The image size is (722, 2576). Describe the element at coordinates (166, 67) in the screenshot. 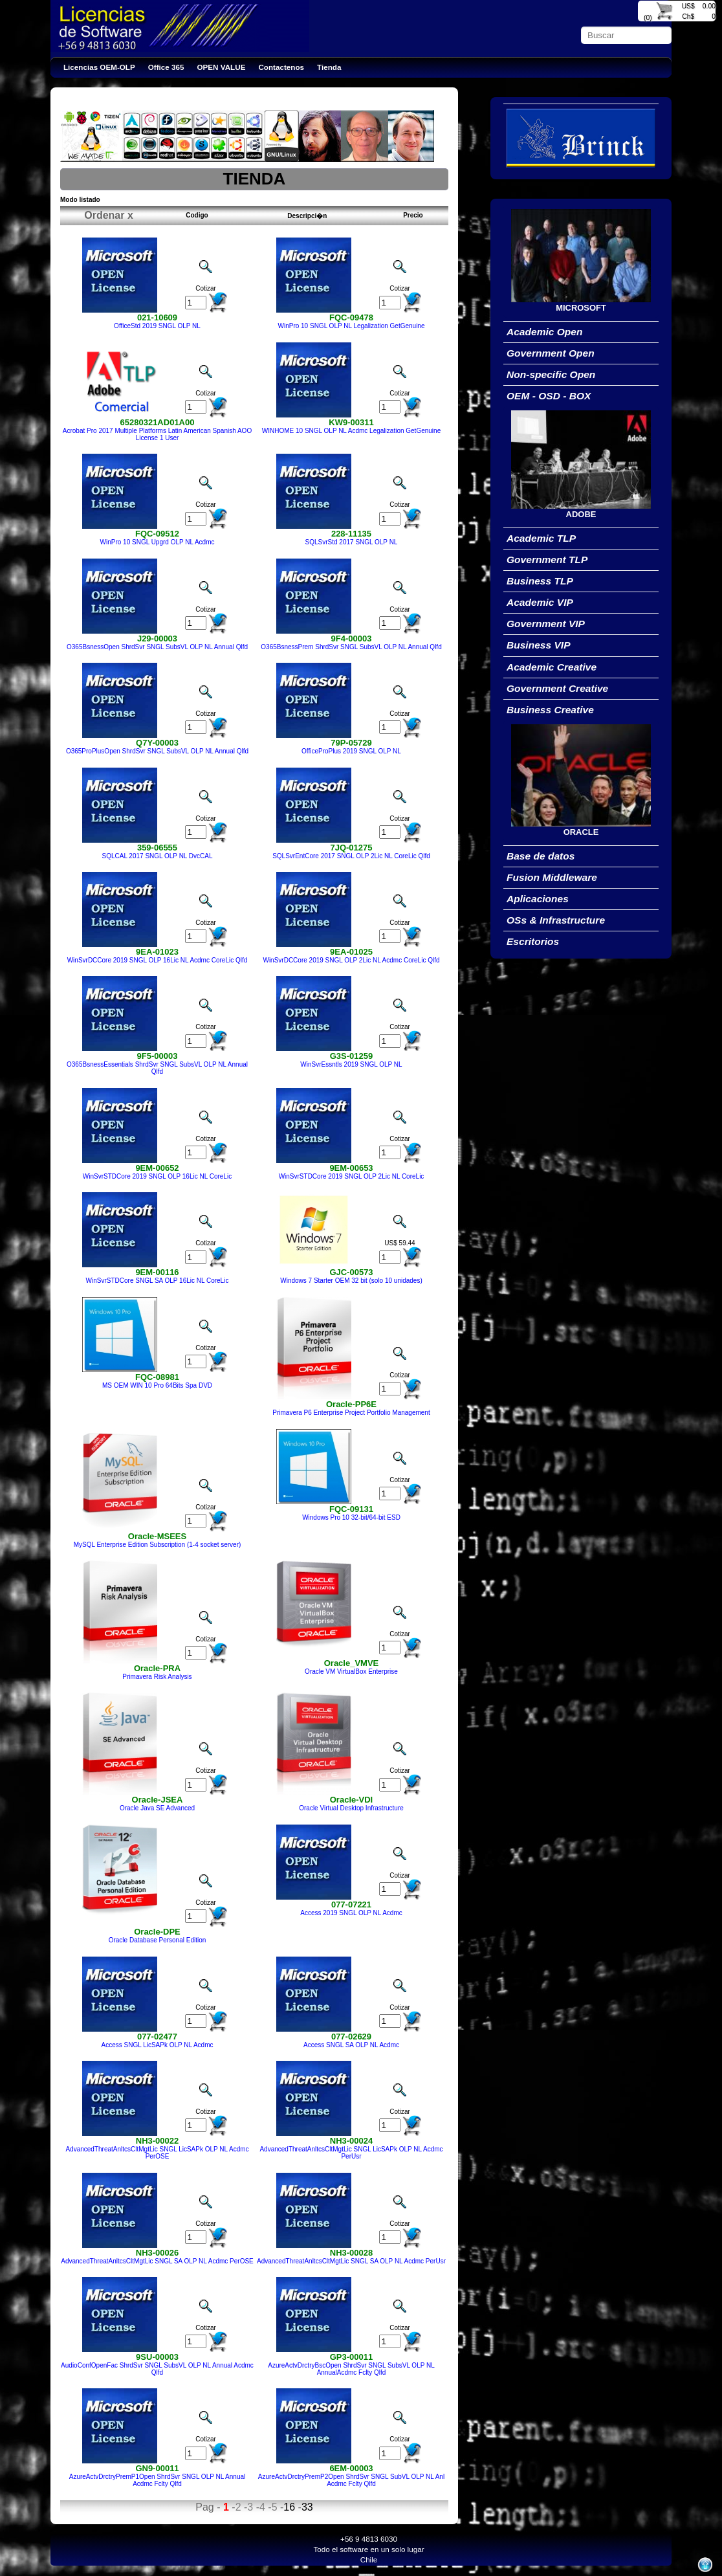

I see `Office 365` at that location.